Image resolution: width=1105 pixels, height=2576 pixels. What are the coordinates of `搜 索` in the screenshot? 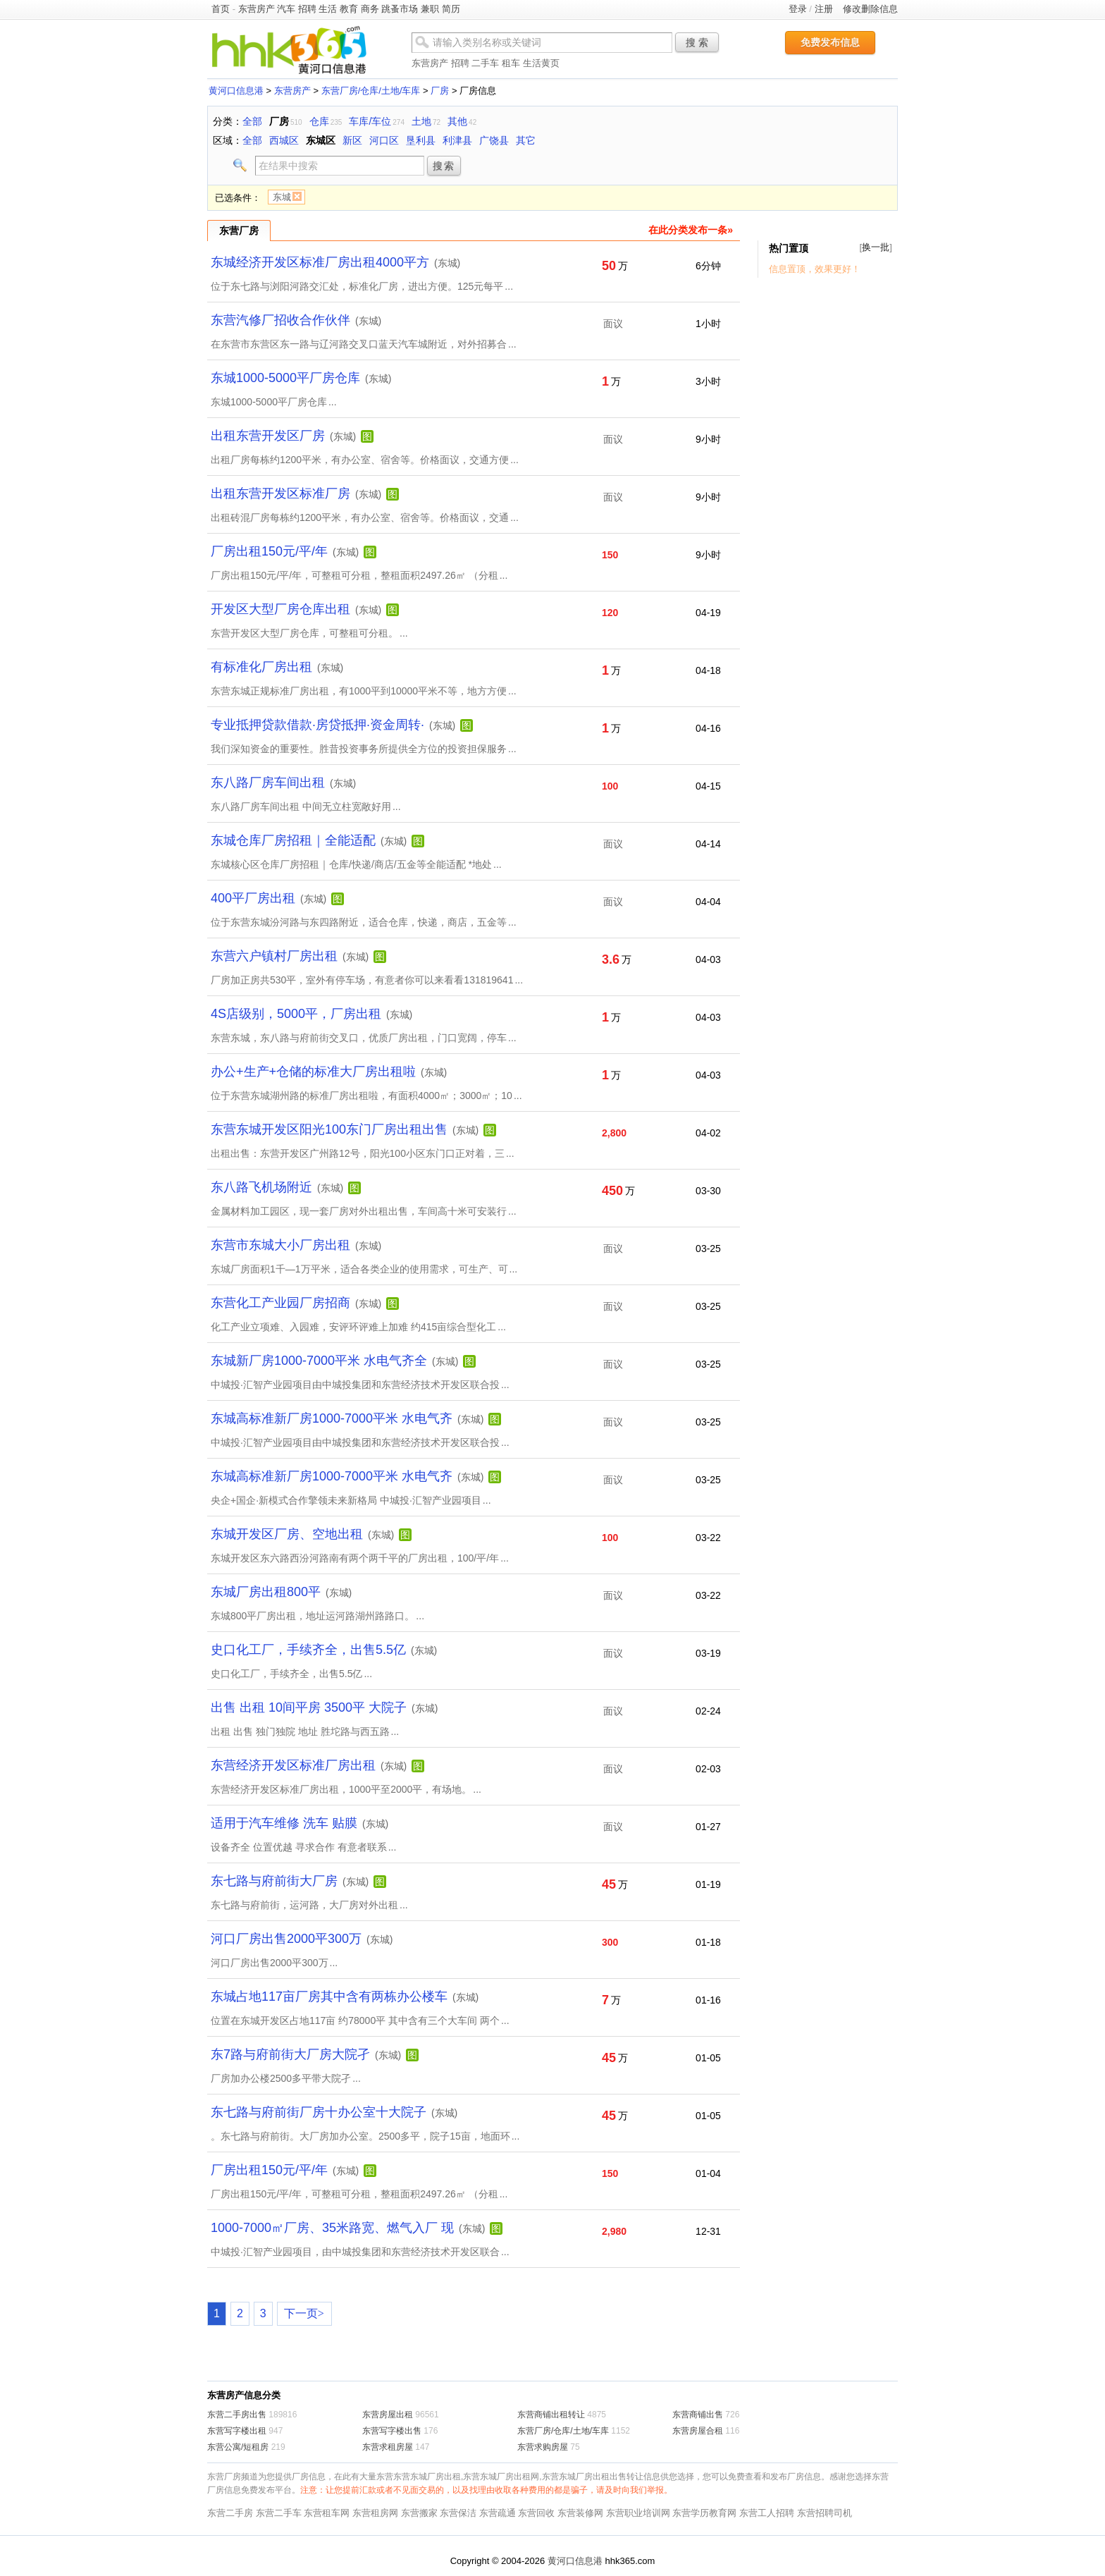 It's located at (697, 42).